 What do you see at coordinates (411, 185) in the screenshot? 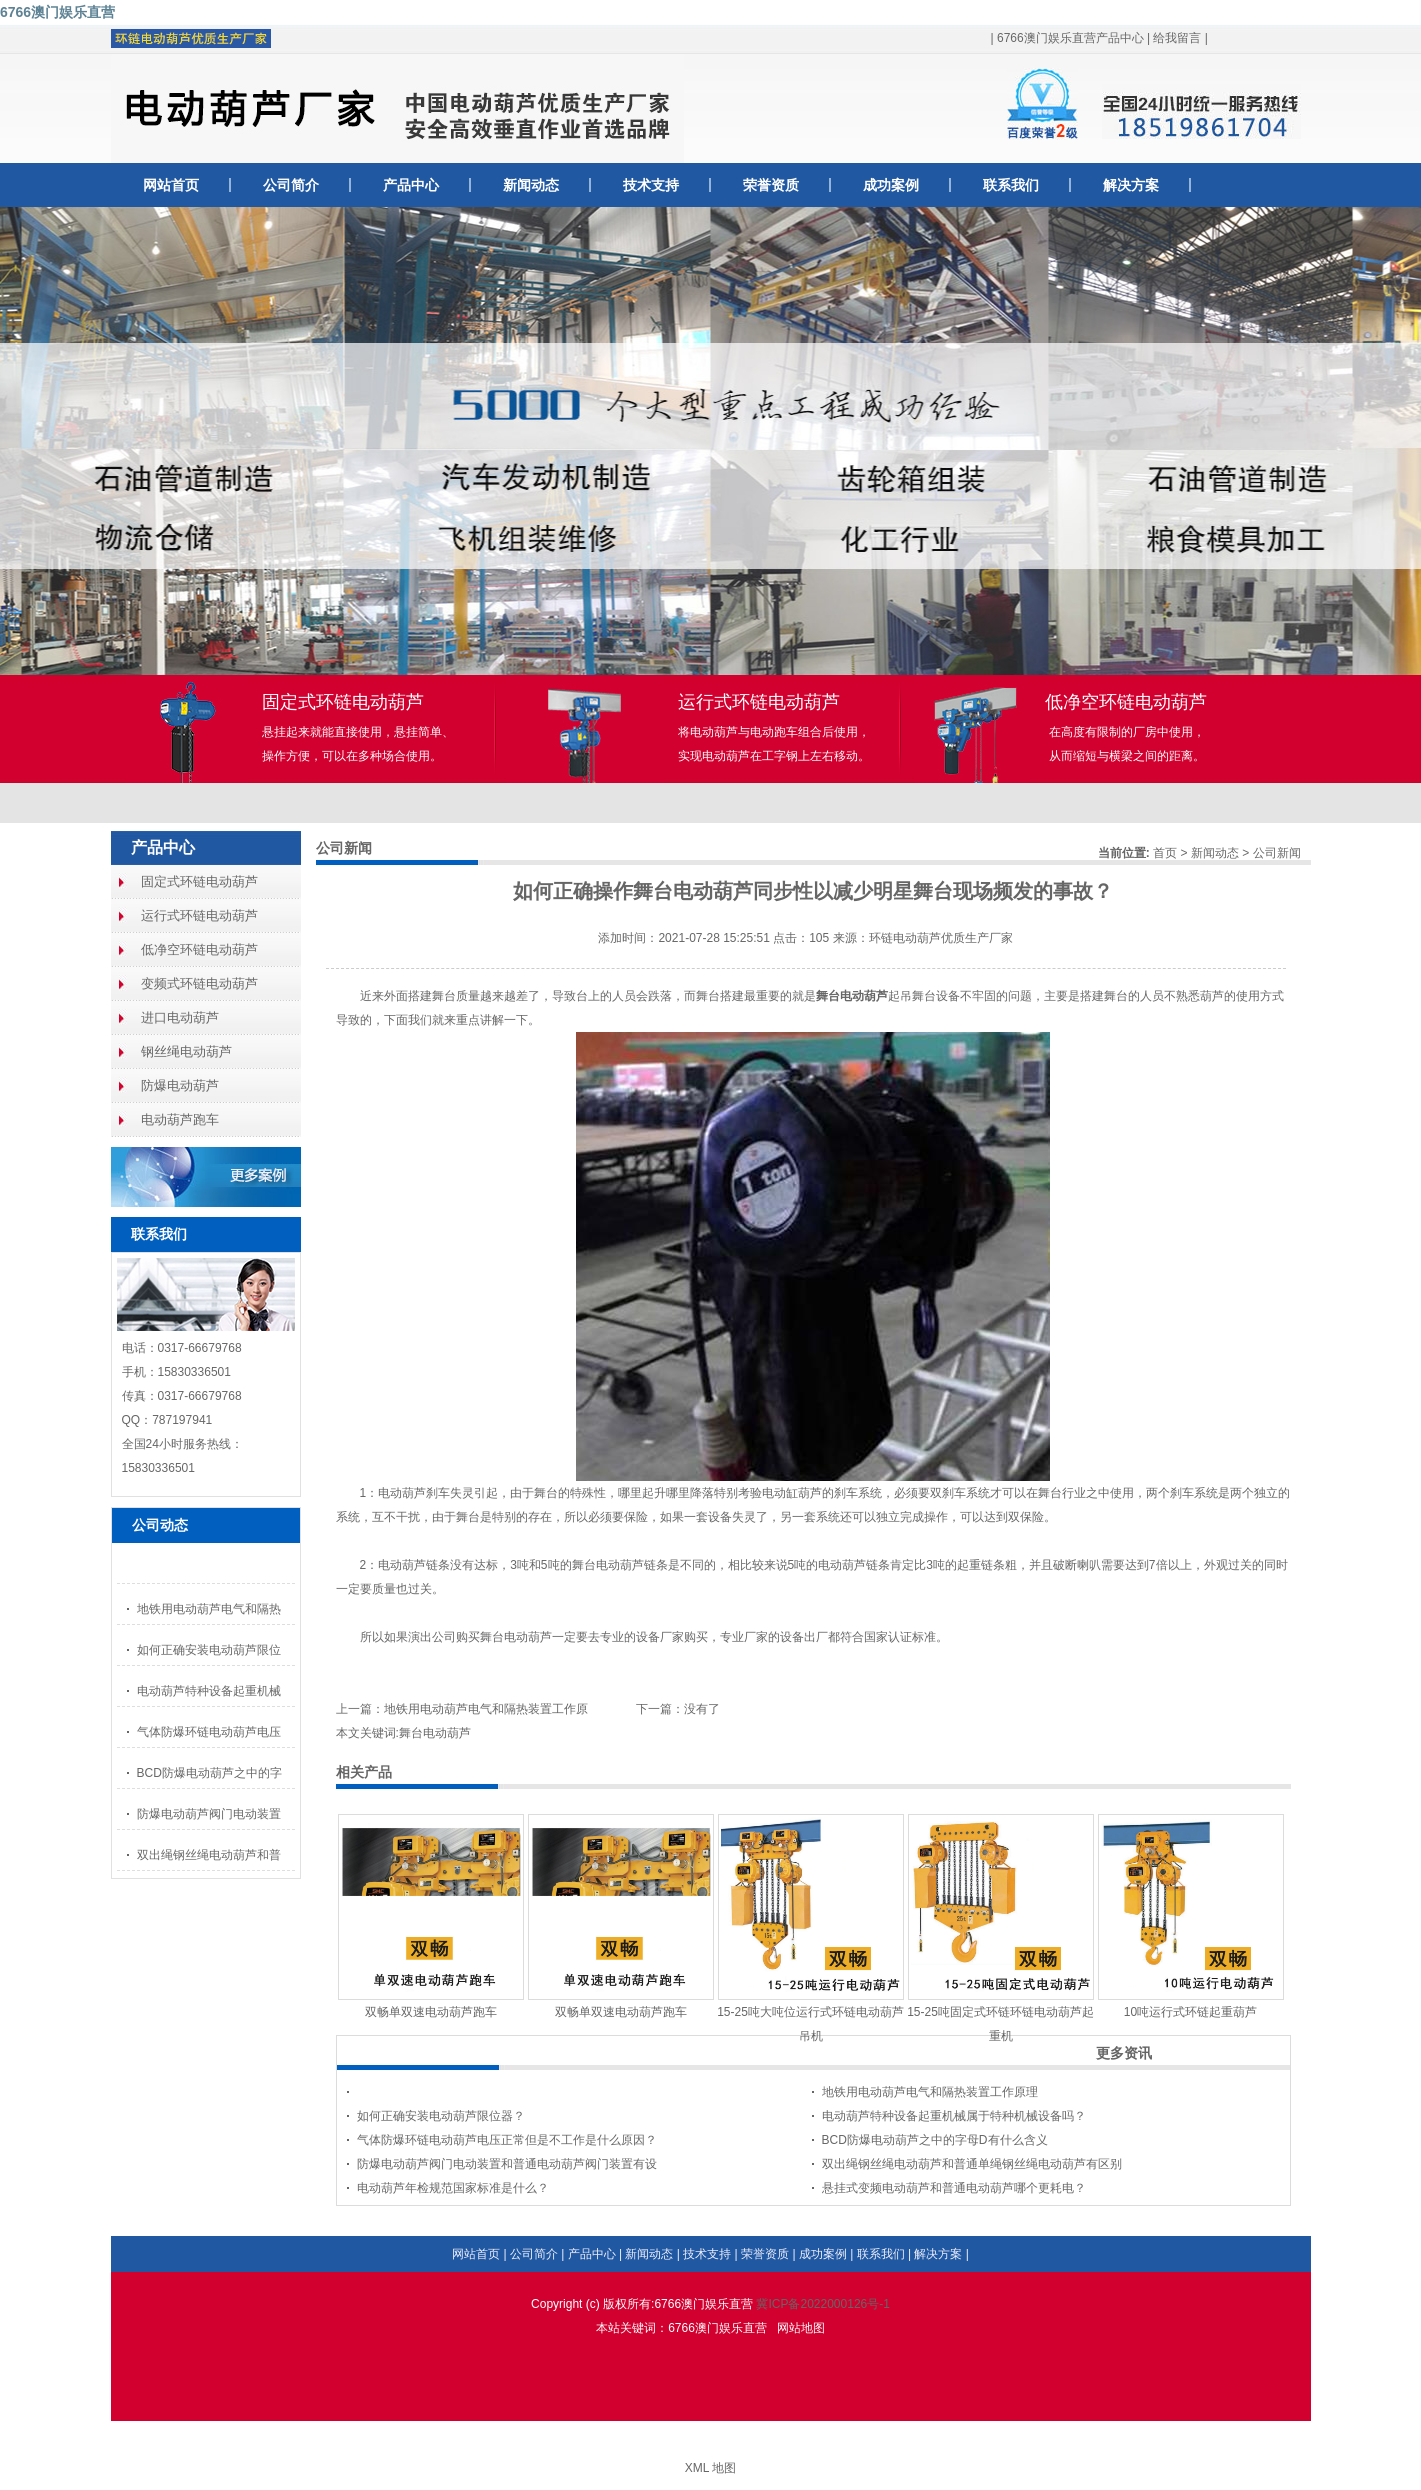
I see `产品中心` at bounding box center [411, 185].